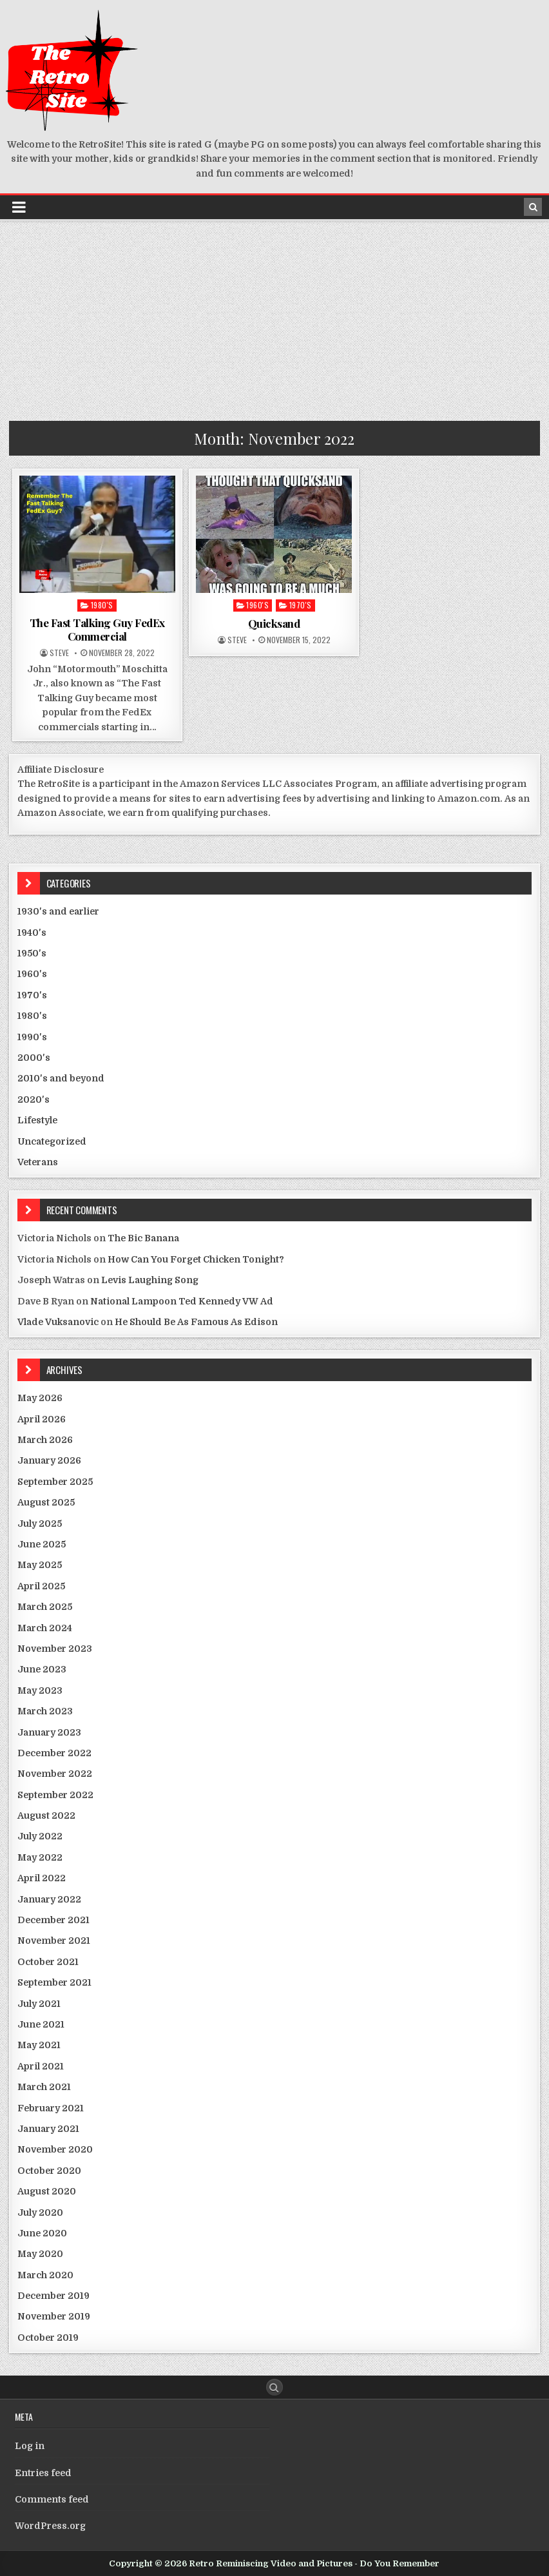 This screenshot has height=2576, width=549. I want to click on April 2026, so click(41, 1419).